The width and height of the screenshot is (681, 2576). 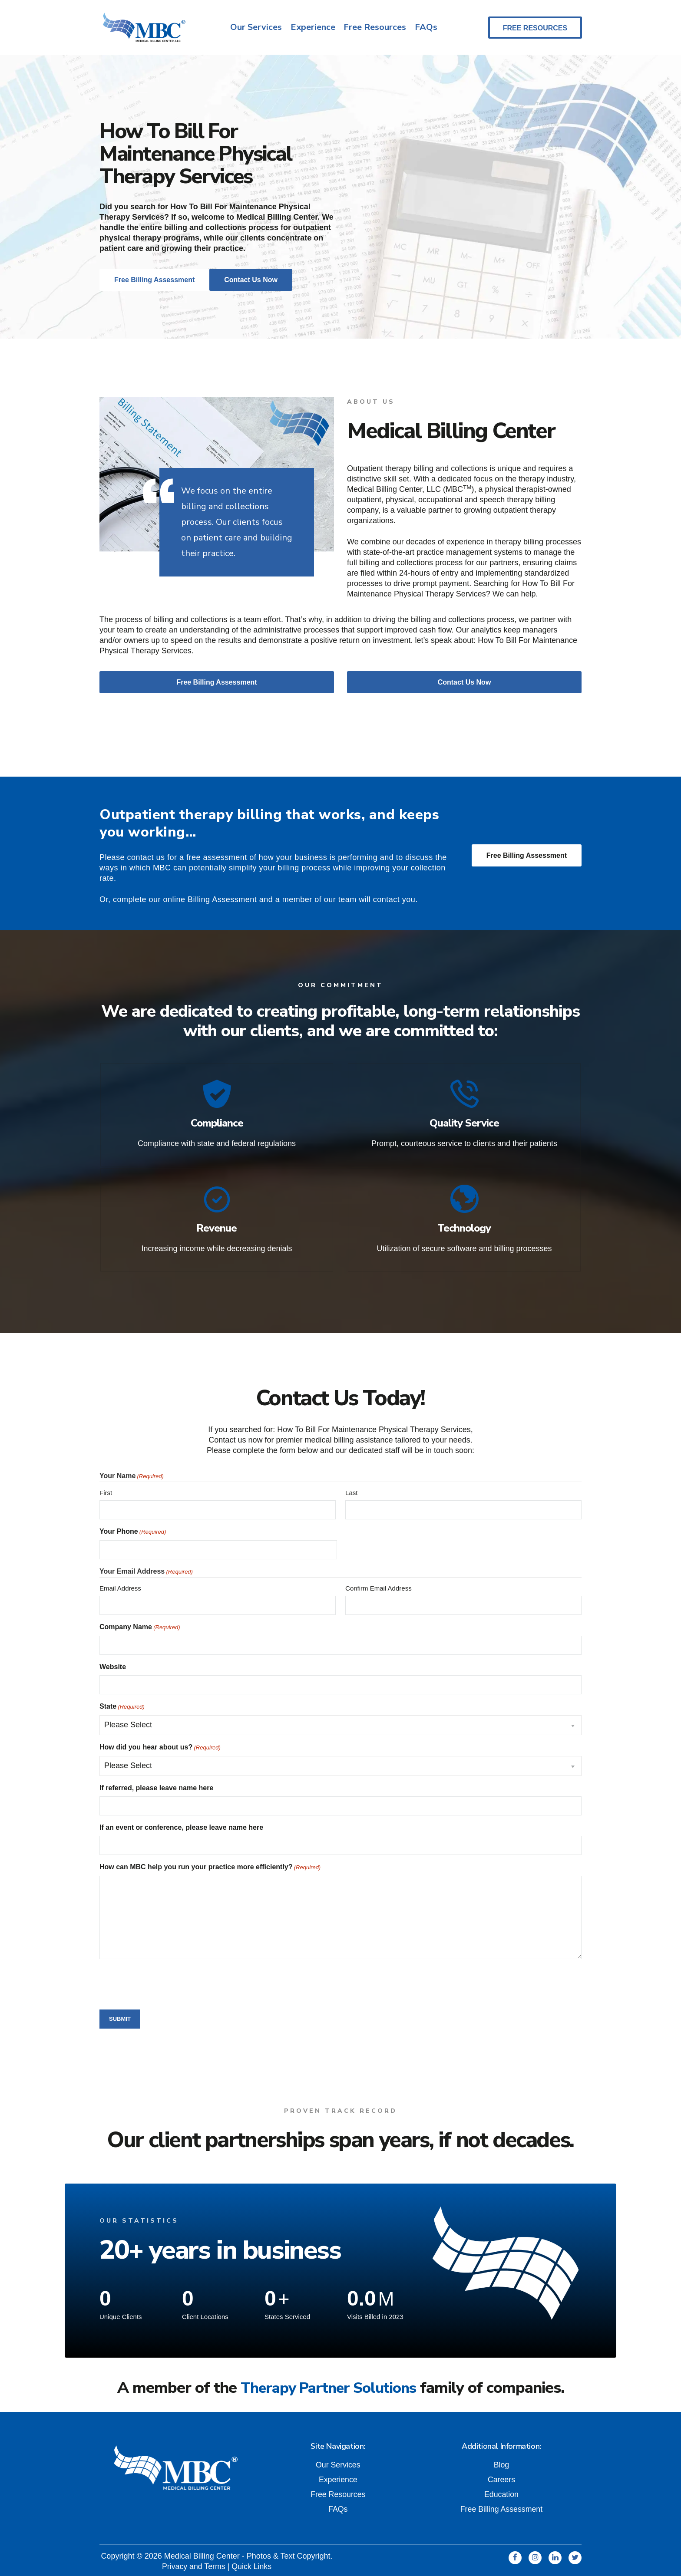 I want to click on How did you hear about us?, so click(x=160, y=1744).